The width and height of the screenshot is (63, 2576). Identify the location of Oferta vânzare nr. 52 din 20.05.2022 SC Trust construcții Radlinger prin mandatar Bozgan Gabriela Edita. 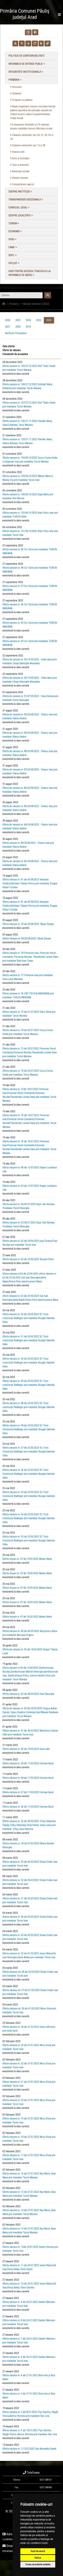
(28, 1318).